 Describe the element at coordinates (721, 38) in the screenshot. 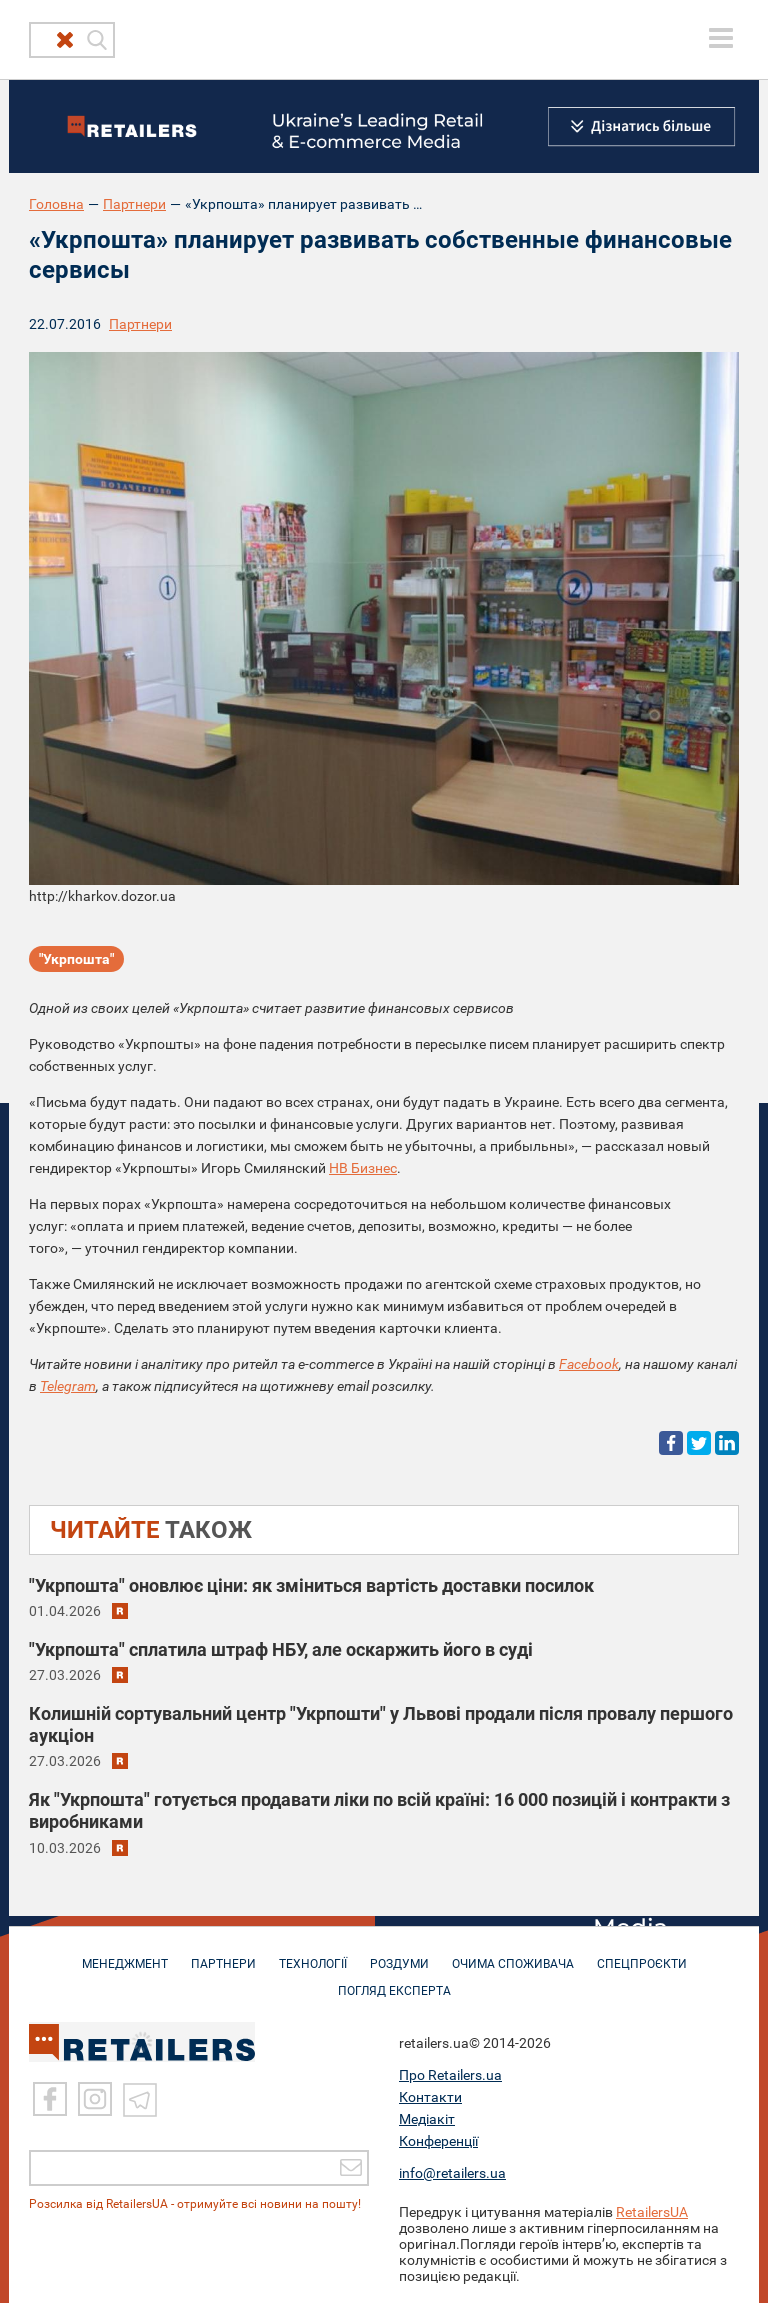

I see `[toggle menu]` at that location.